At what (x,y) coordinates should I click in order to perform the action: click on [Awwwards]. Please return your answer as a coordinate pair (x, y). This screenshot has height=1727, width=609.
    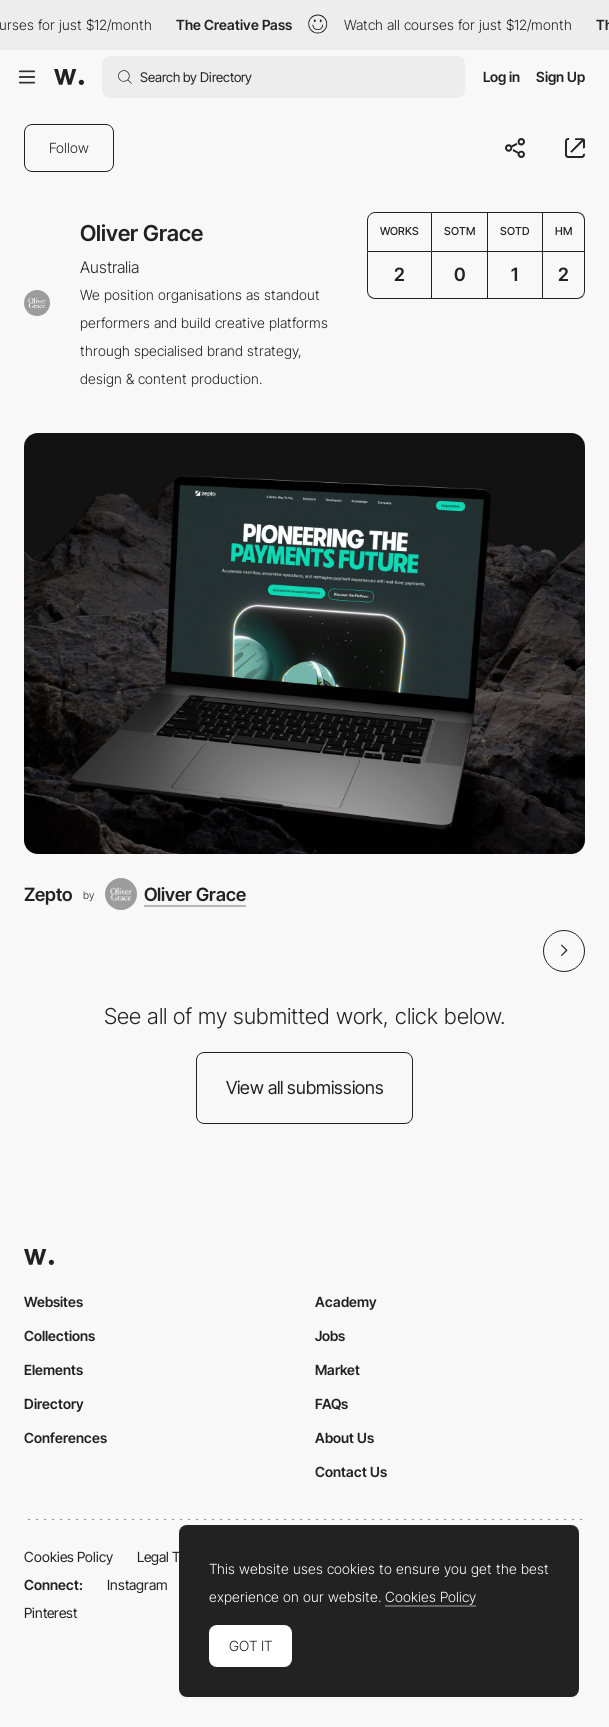
    Looking at the image, I should click on (69, 77).